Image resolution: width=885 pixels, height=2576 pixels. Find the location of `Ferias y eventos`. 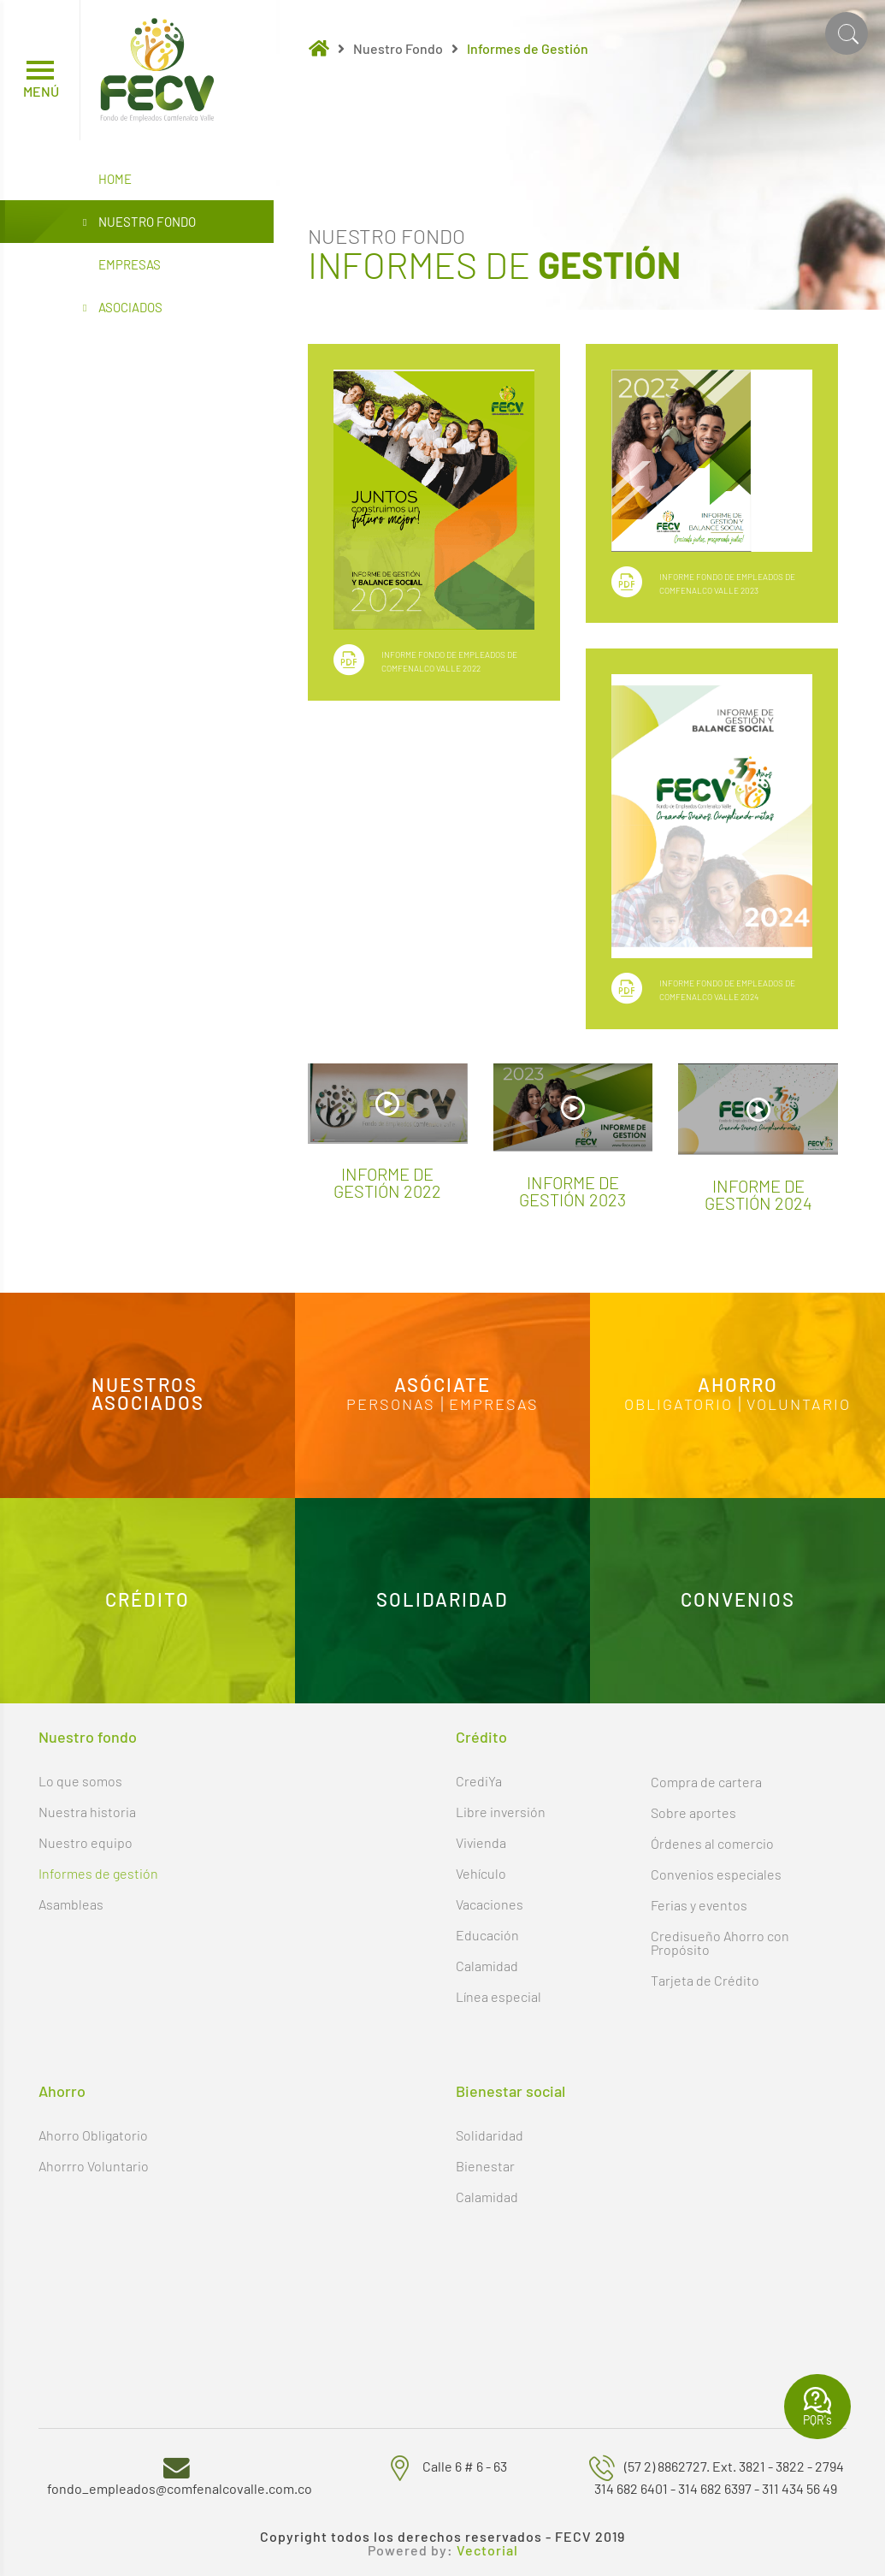

Ferias y eventos is located at coordinates (699, 1905).